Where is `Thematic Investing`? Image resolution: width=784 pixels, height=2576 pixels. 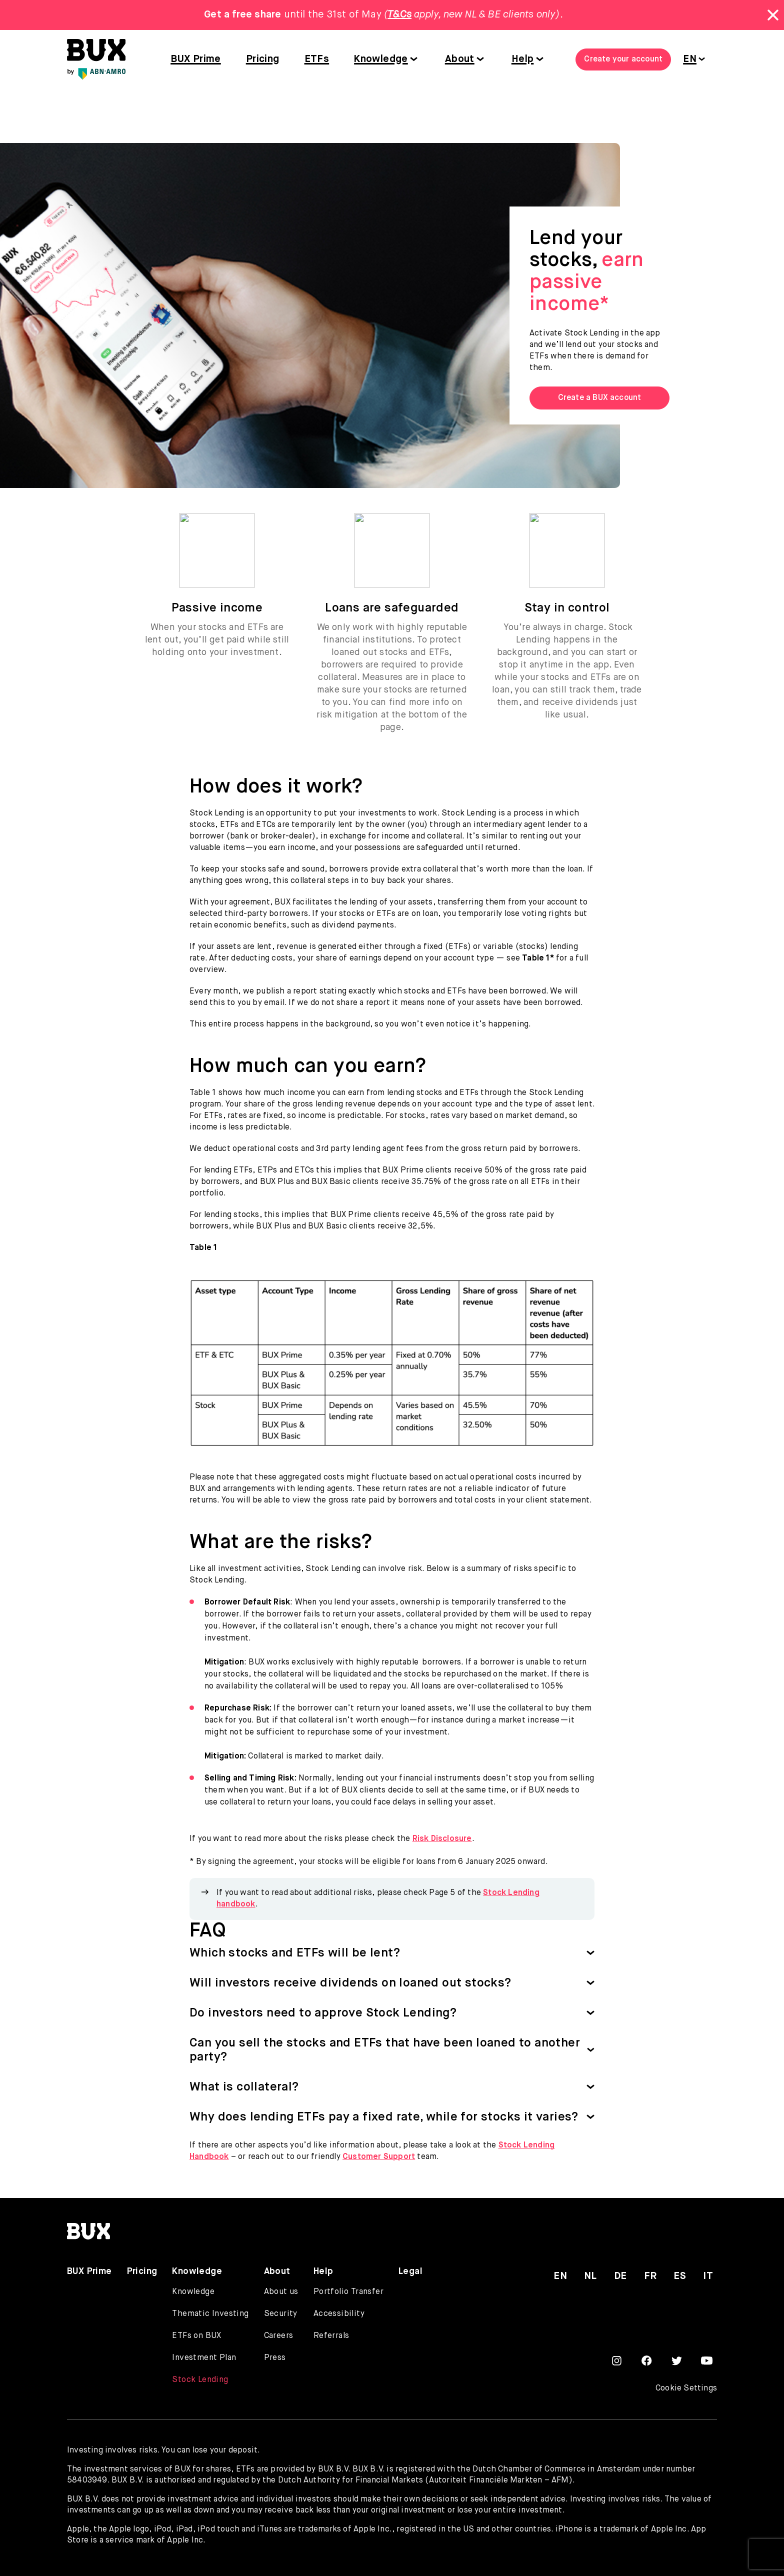 Thematic Investing is located at coordinates (210, 2314).